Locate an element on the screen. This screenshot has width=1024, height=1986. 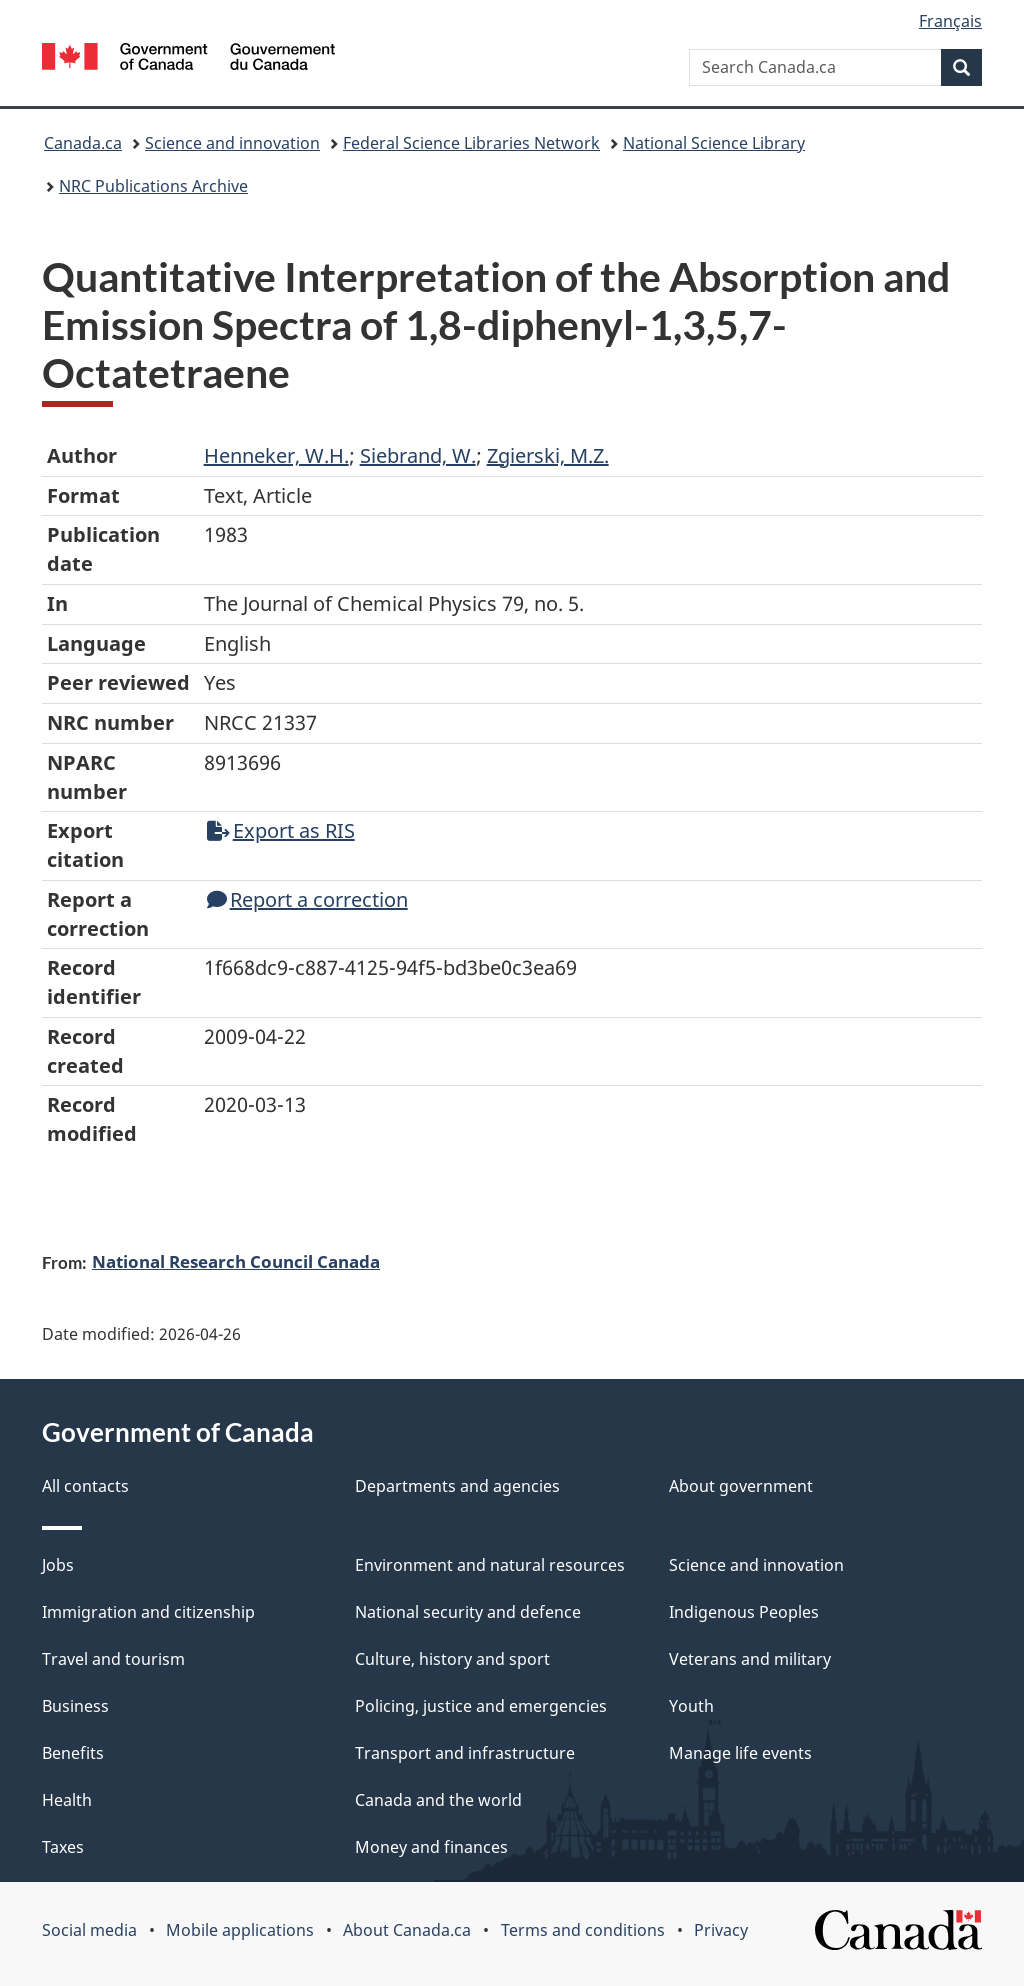
Departments and agencies is located at coordinates (457, 1486).